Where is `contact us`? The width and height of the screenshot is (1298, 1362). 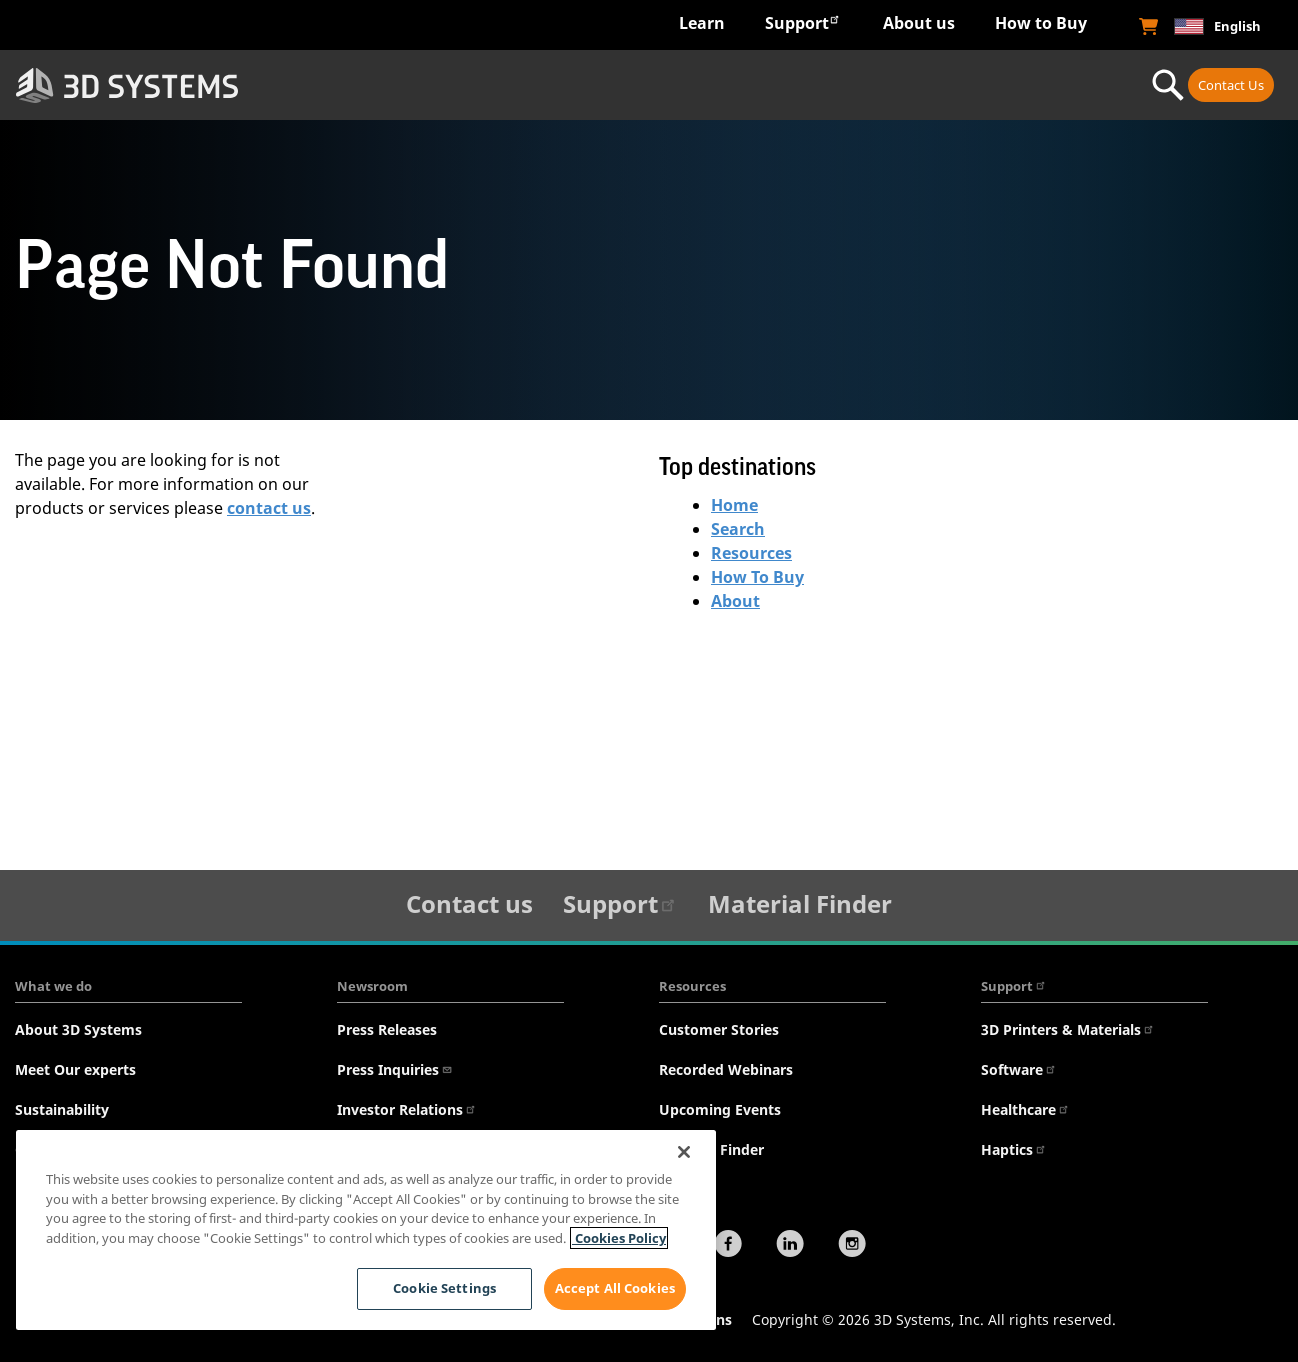
contact us is located at coordinates (269, 508).